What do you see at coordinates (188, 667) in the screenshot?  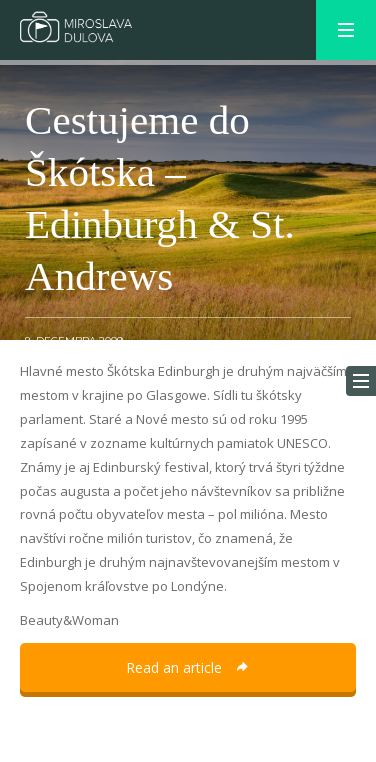 I see `Read an article` at bounding box center [188, 667].